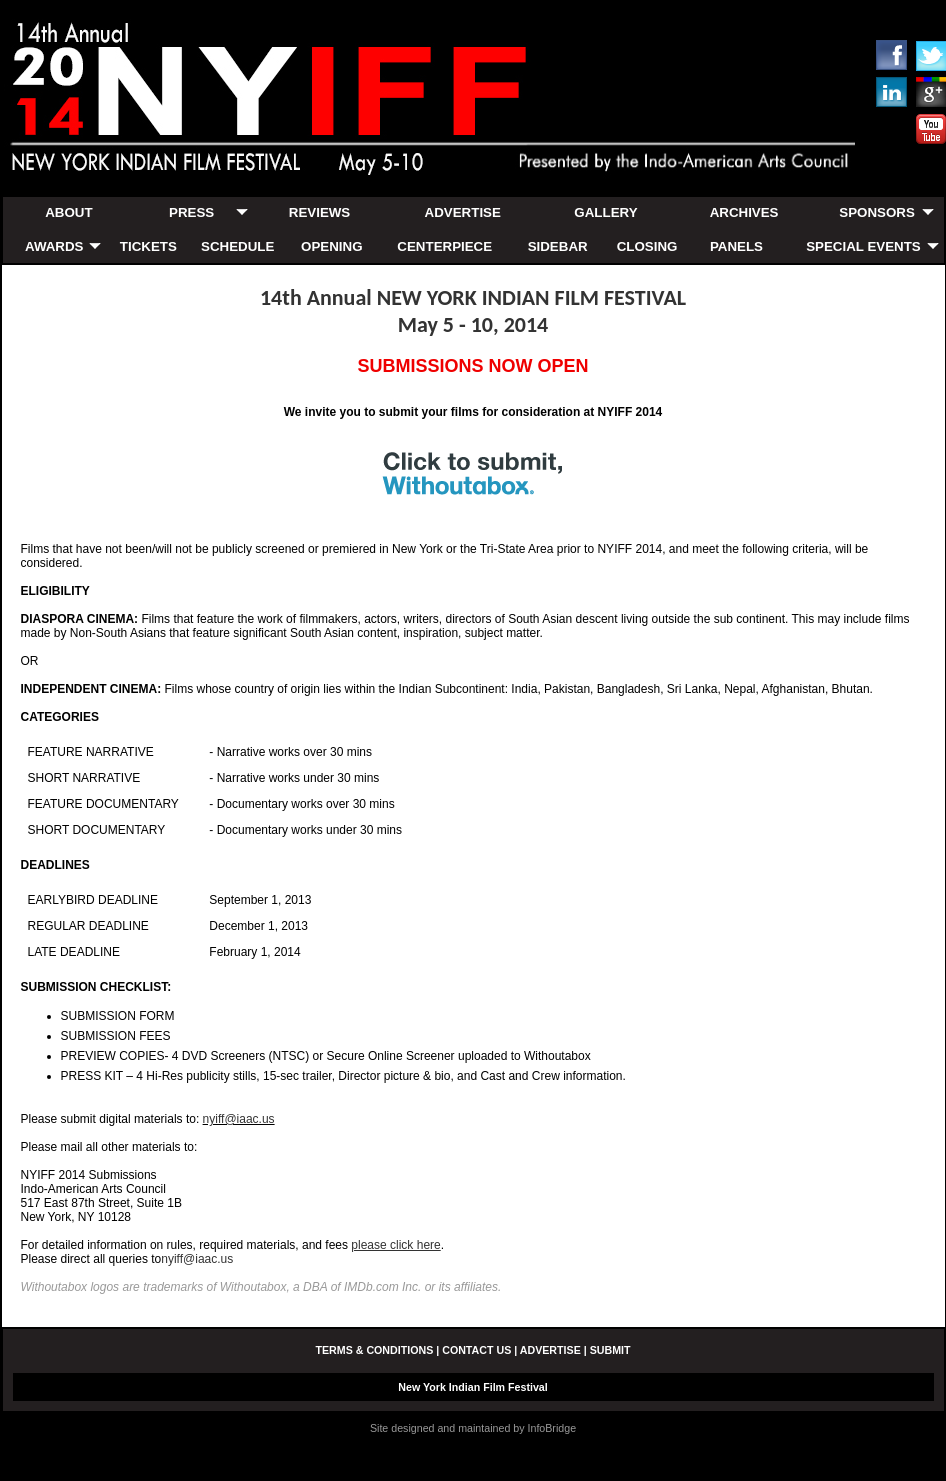  Describe the element at coordinates (877, 212) in the screenshot. I see `SPONSORS` at that location.